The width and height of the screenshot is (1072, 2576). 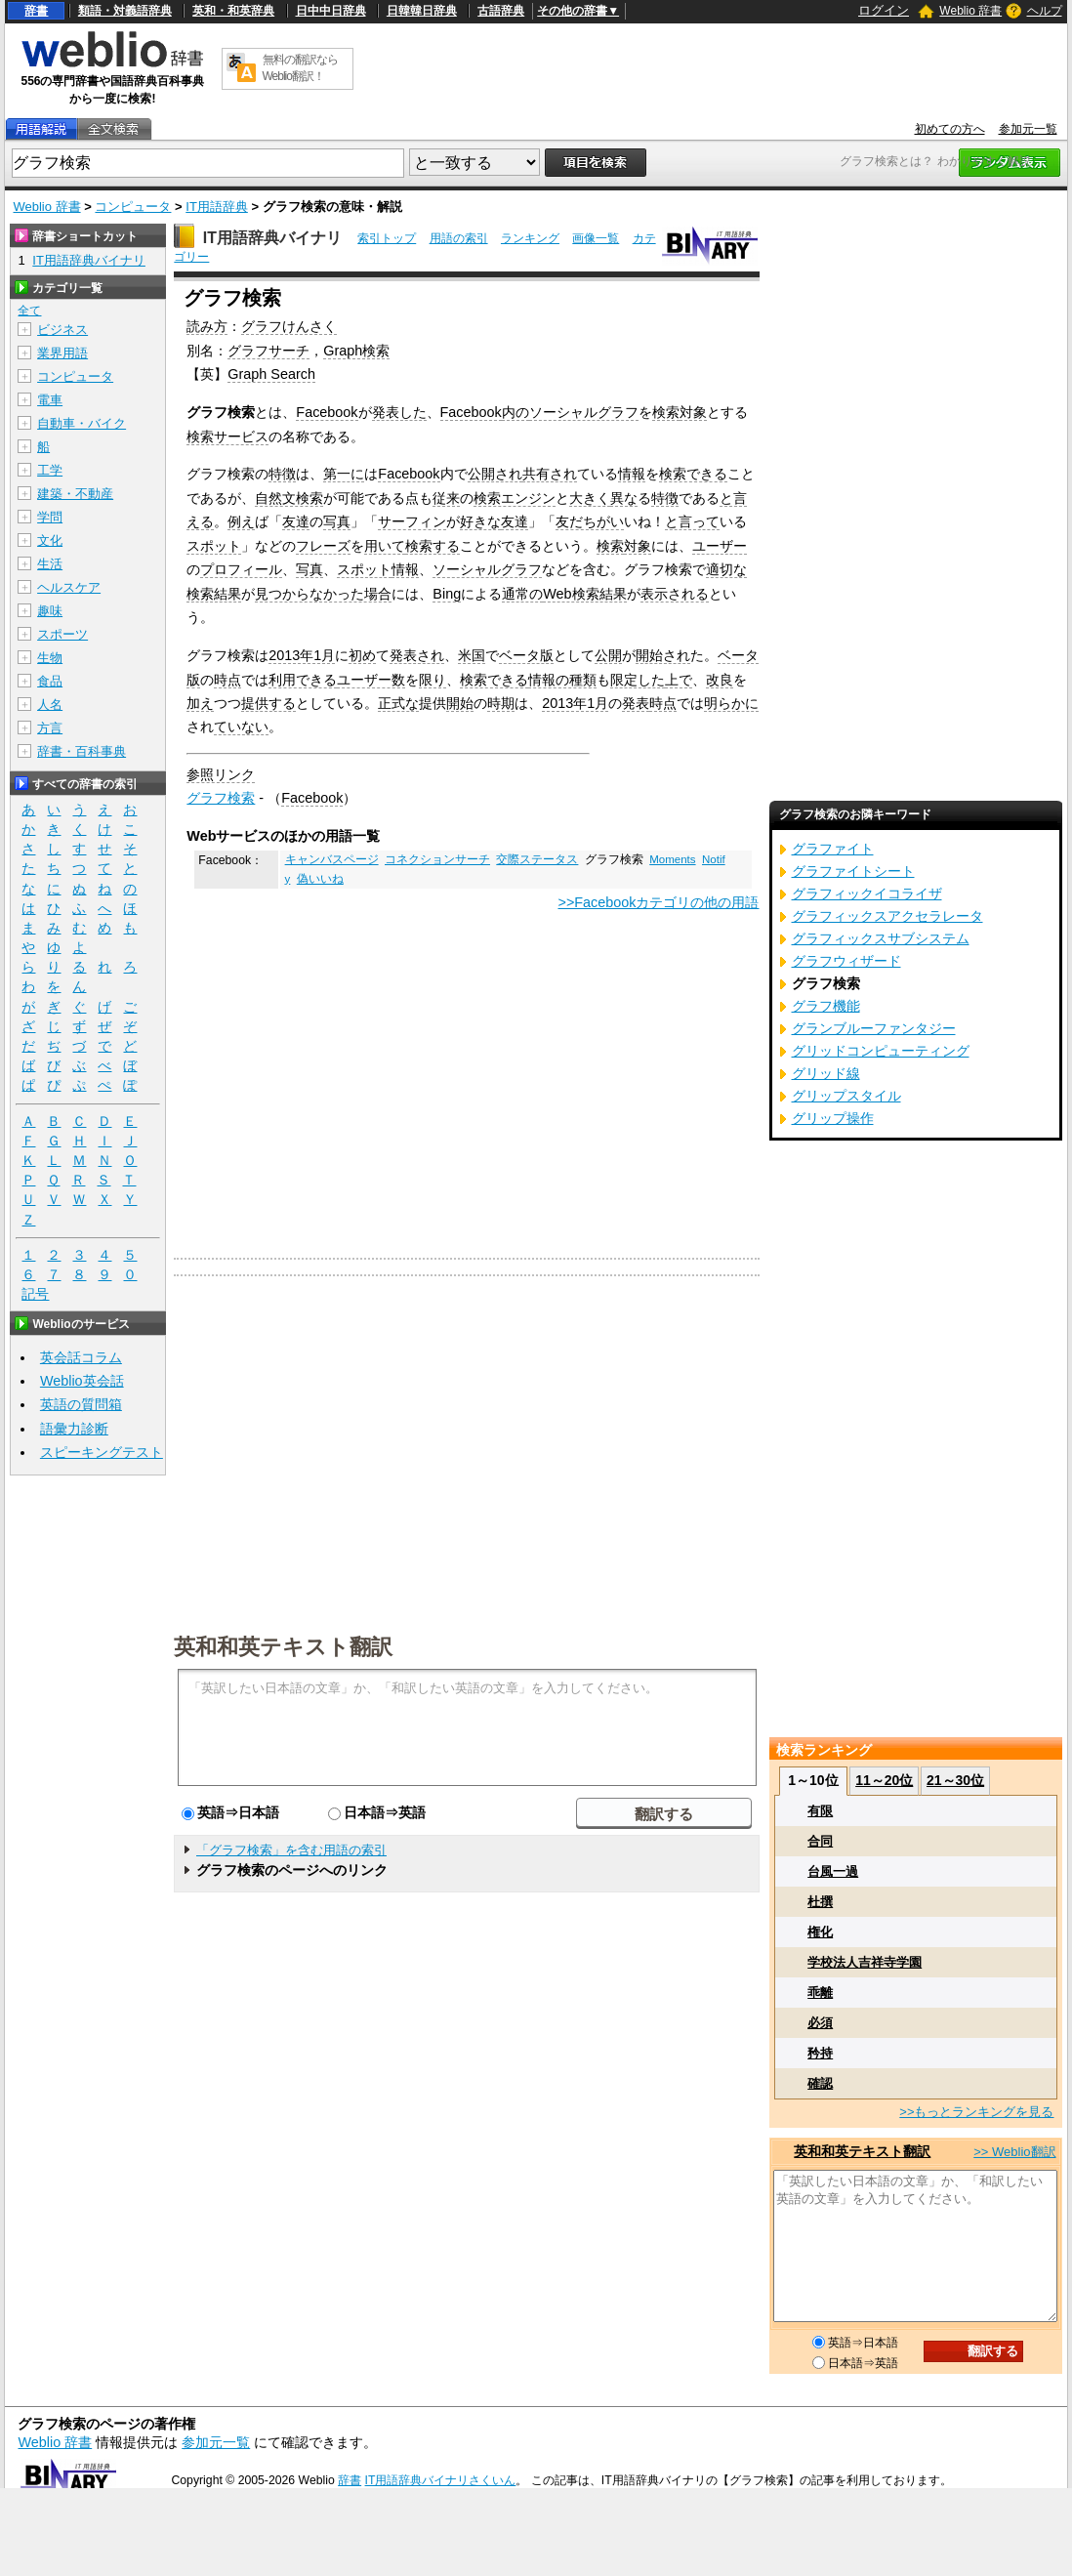 I want to click on キャンバスページ, so click(x=332, y=859).